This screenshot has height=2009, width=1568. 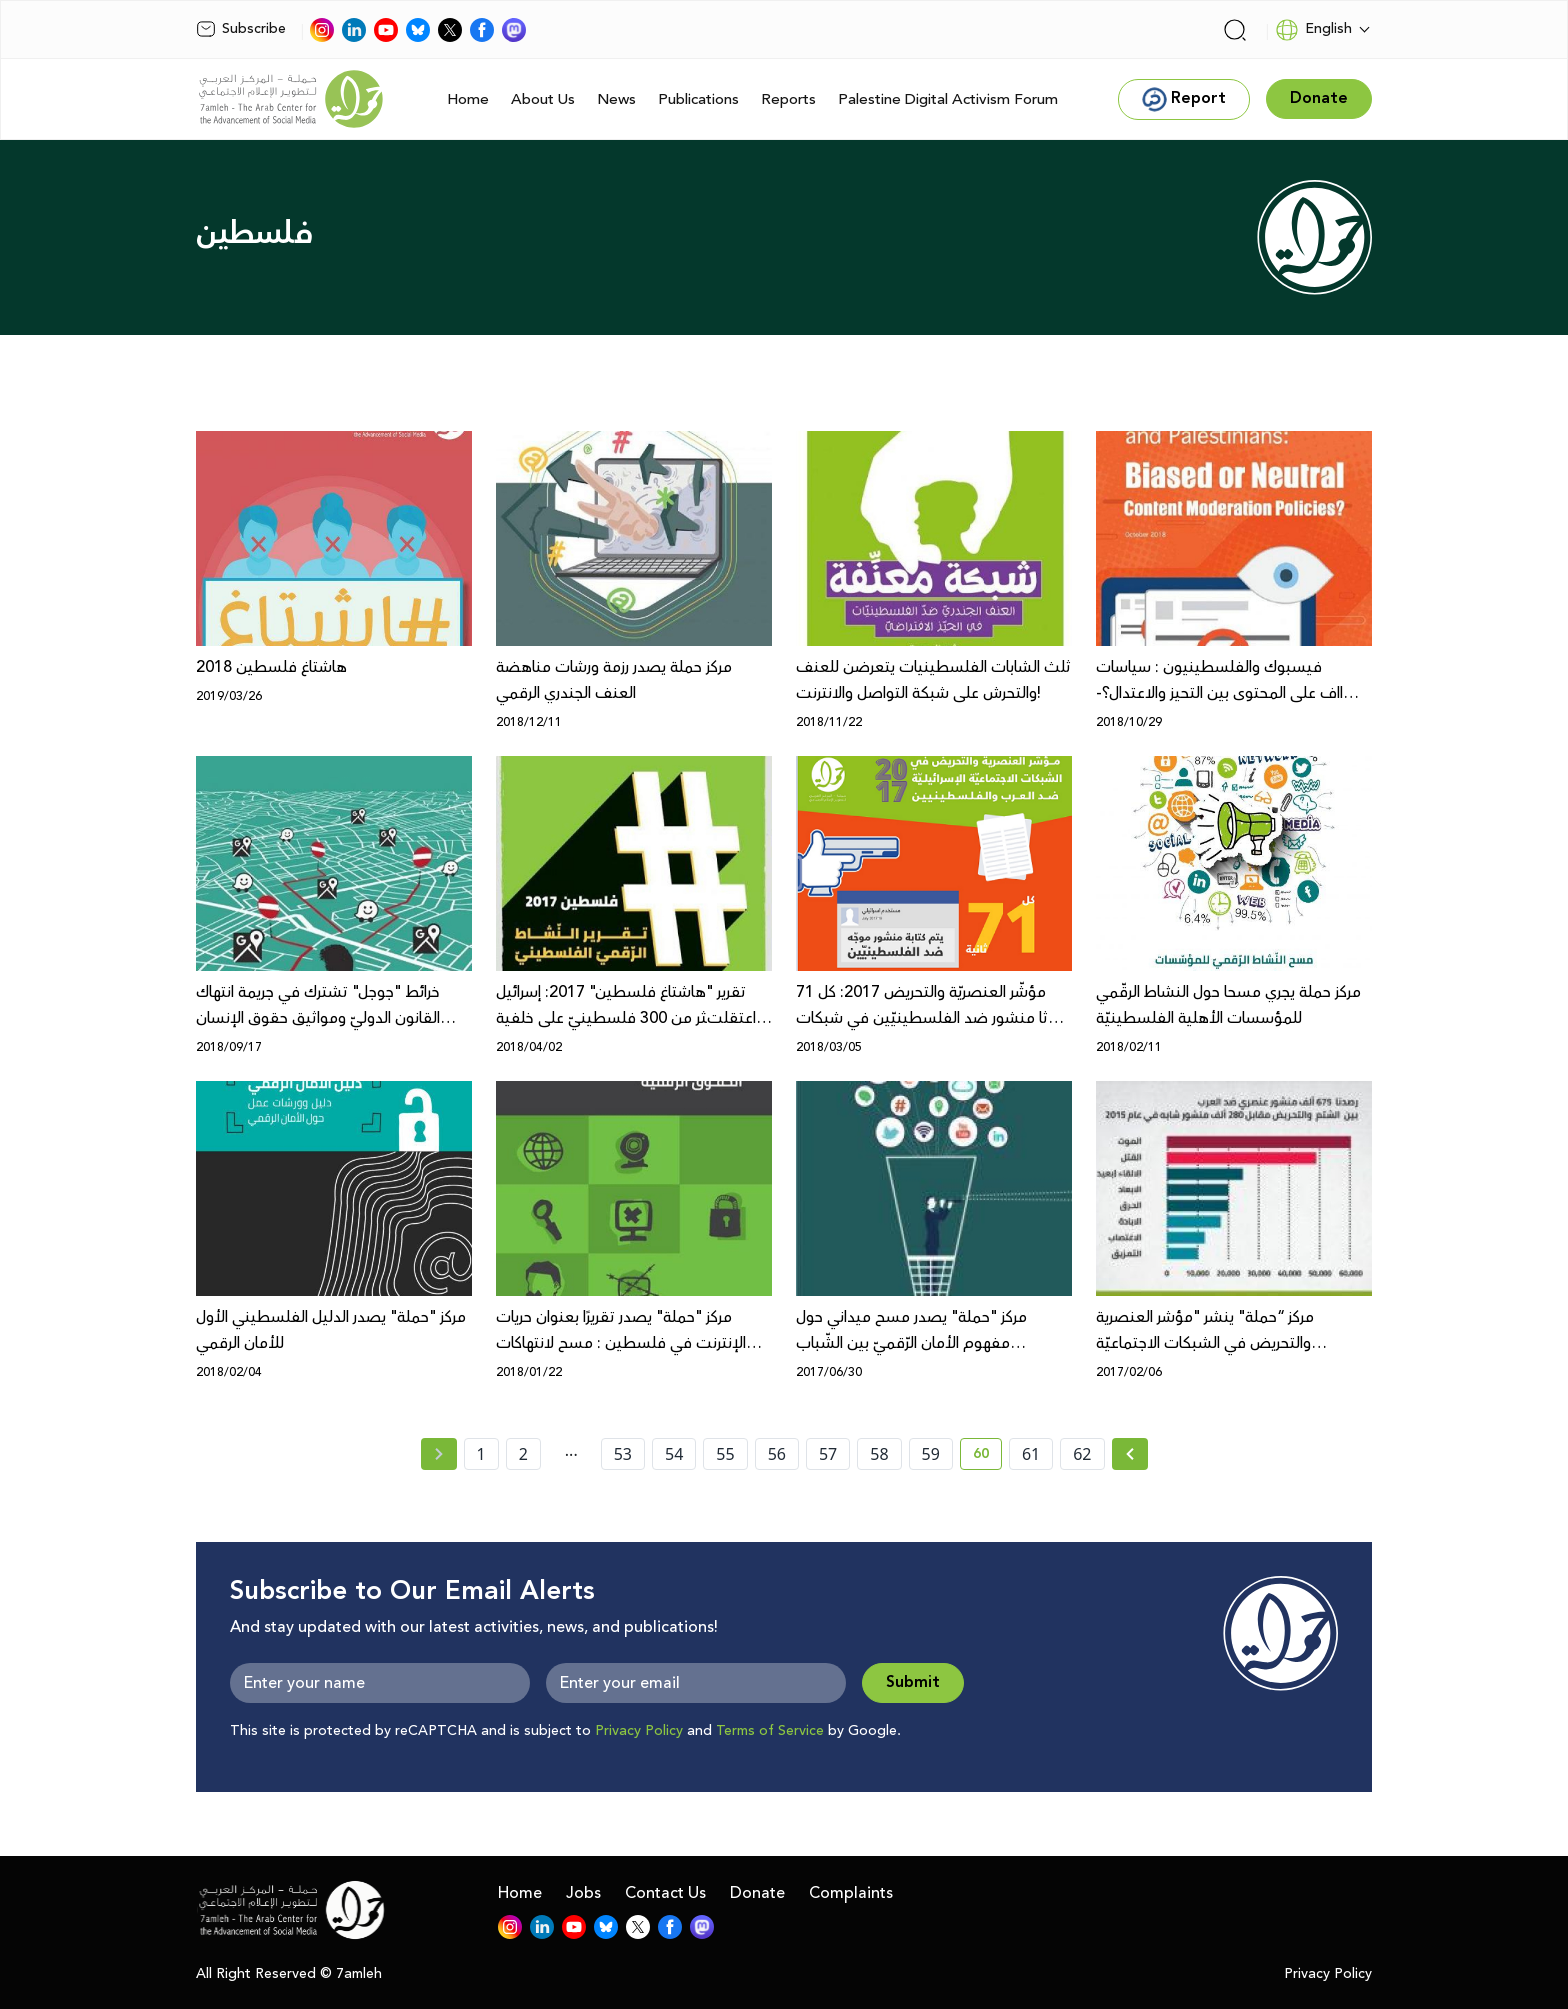 I want to click on [Next »], so click(x=1130, y=1454).